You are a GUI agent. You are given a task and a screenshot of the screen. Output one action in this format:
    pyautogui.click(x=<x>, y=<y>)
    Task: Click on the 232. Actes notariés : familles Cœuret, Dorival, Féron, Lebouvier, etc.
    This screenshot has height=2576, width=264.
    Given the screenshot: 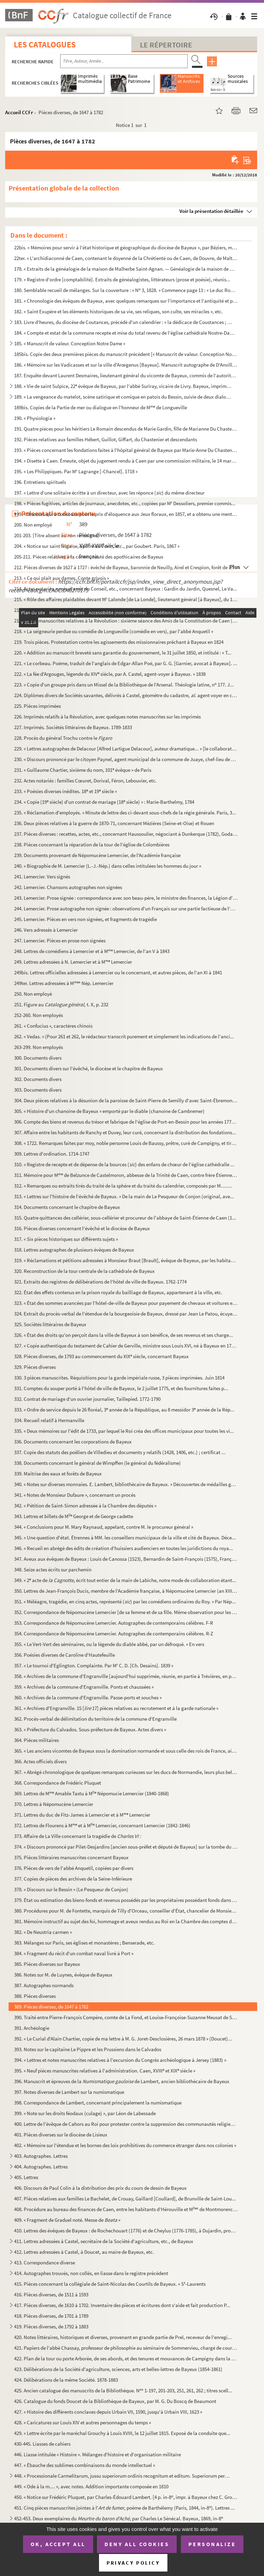 What is the action you would take?
    pyautogui.click(x=85, y=780)
    